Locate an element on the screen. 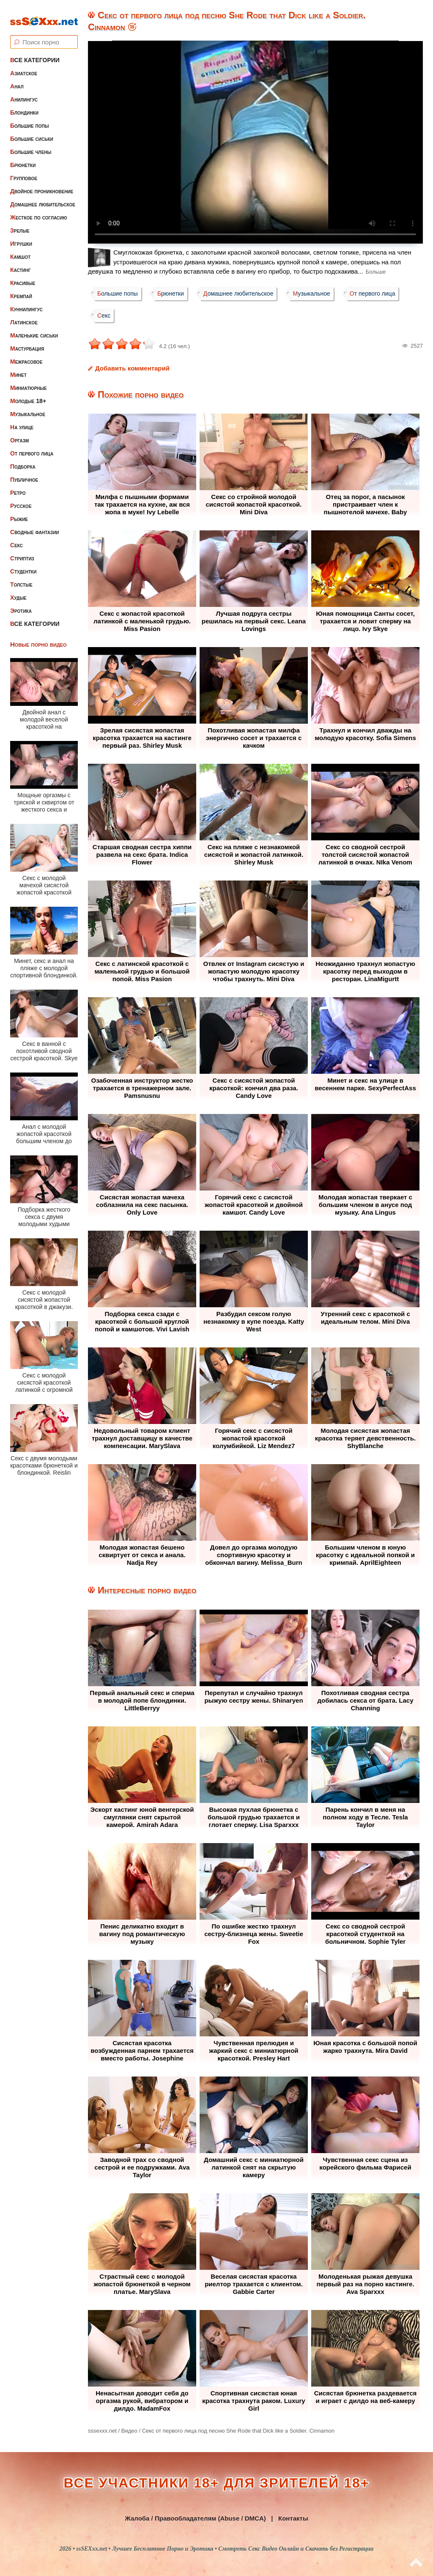 The width and height of the screenshot is (433, 2576). Стриптиз is located at coordinates (22, 551).